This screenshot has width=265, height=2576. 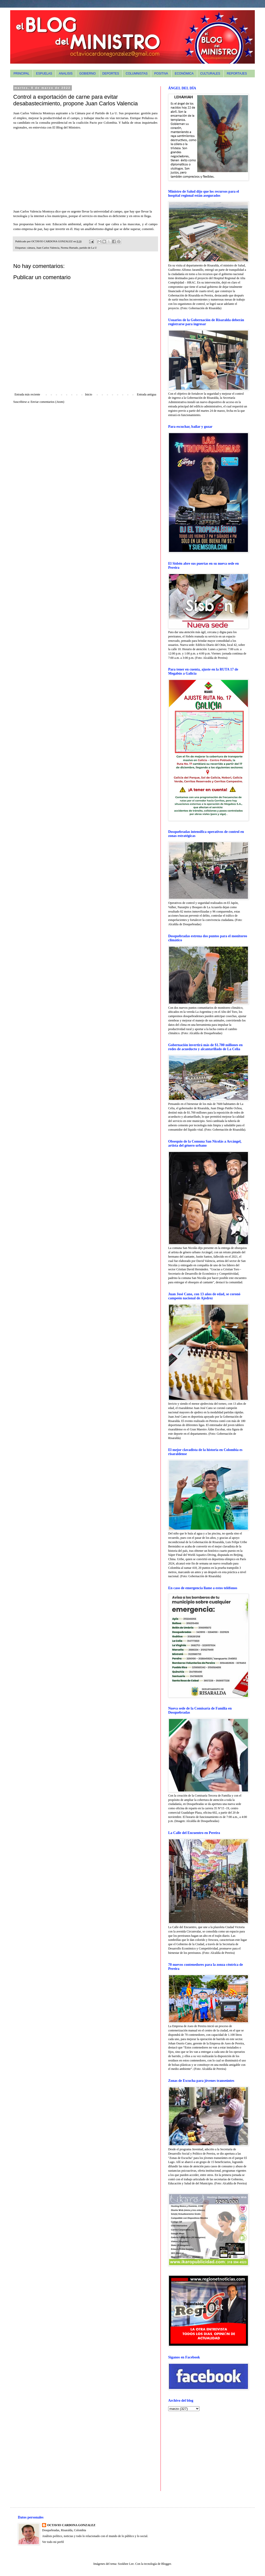 I want to click on [Advertisement], so click(x=200, y=2450).